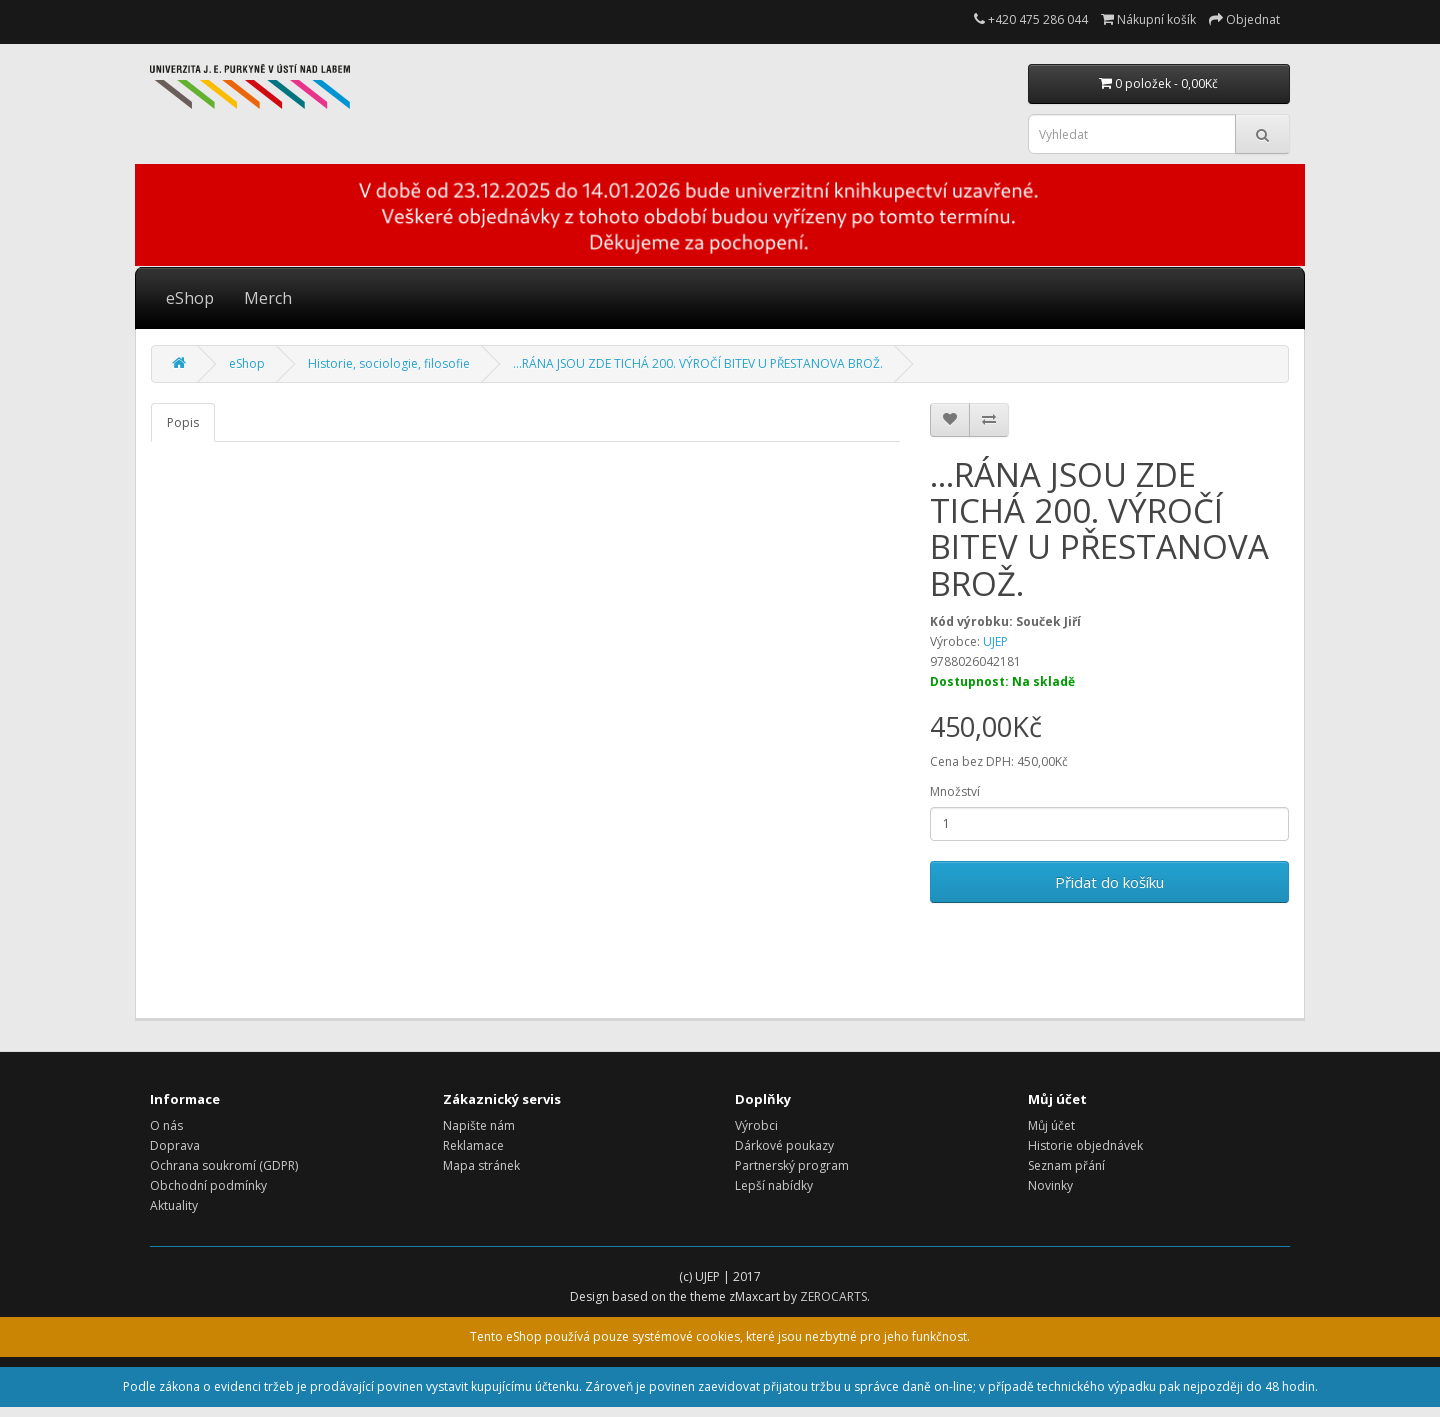 The height and width of the screenshot is (1417, 1440). I want to click on Doprava, so click(175, 1145).